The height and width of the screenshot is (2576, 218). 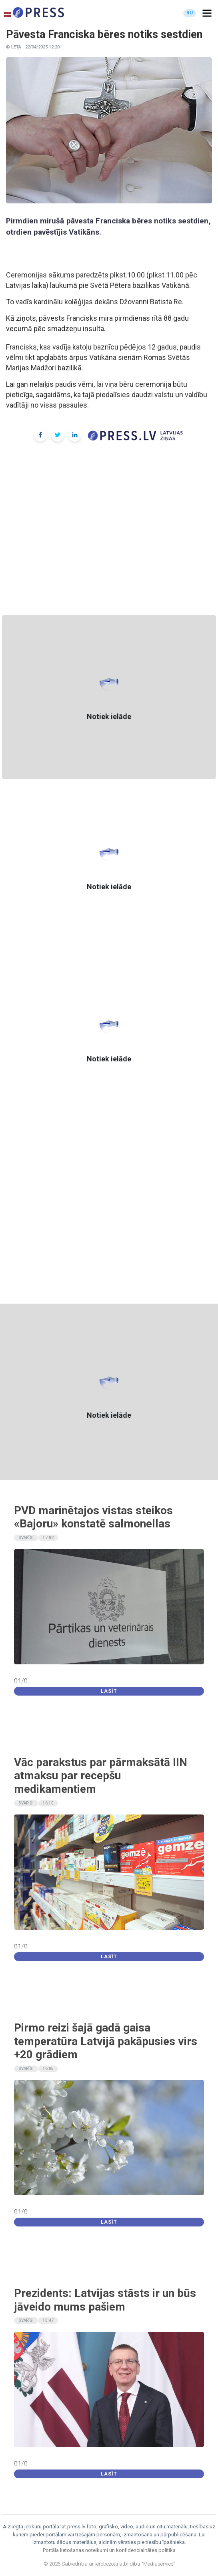 I want to click on Lasīt, so click(x=109, y=1691).